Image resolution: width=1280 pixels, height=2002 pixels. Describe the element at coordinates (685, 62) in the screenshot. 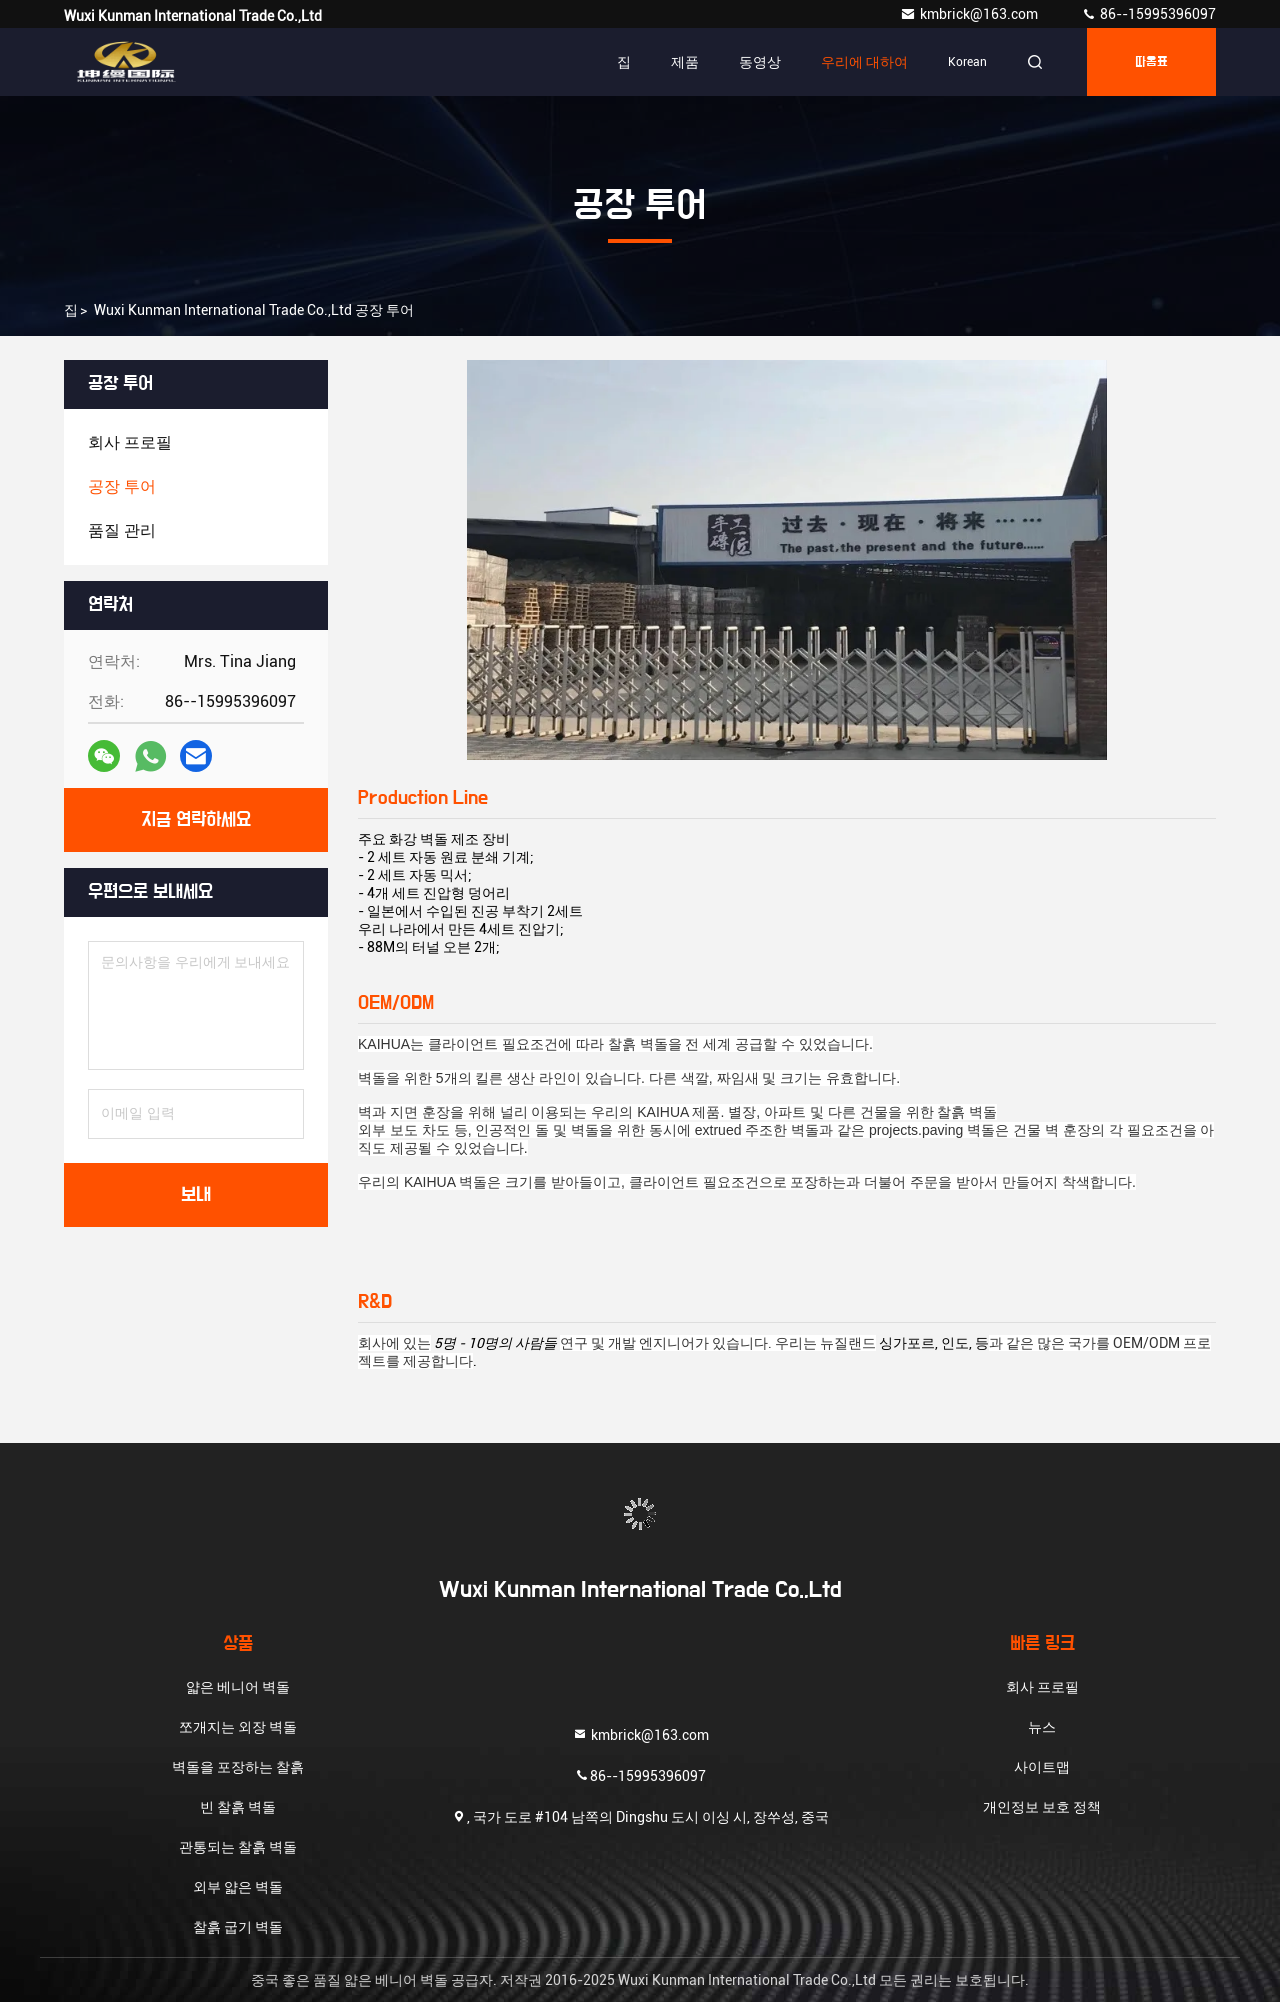

I see `제품` at that location.